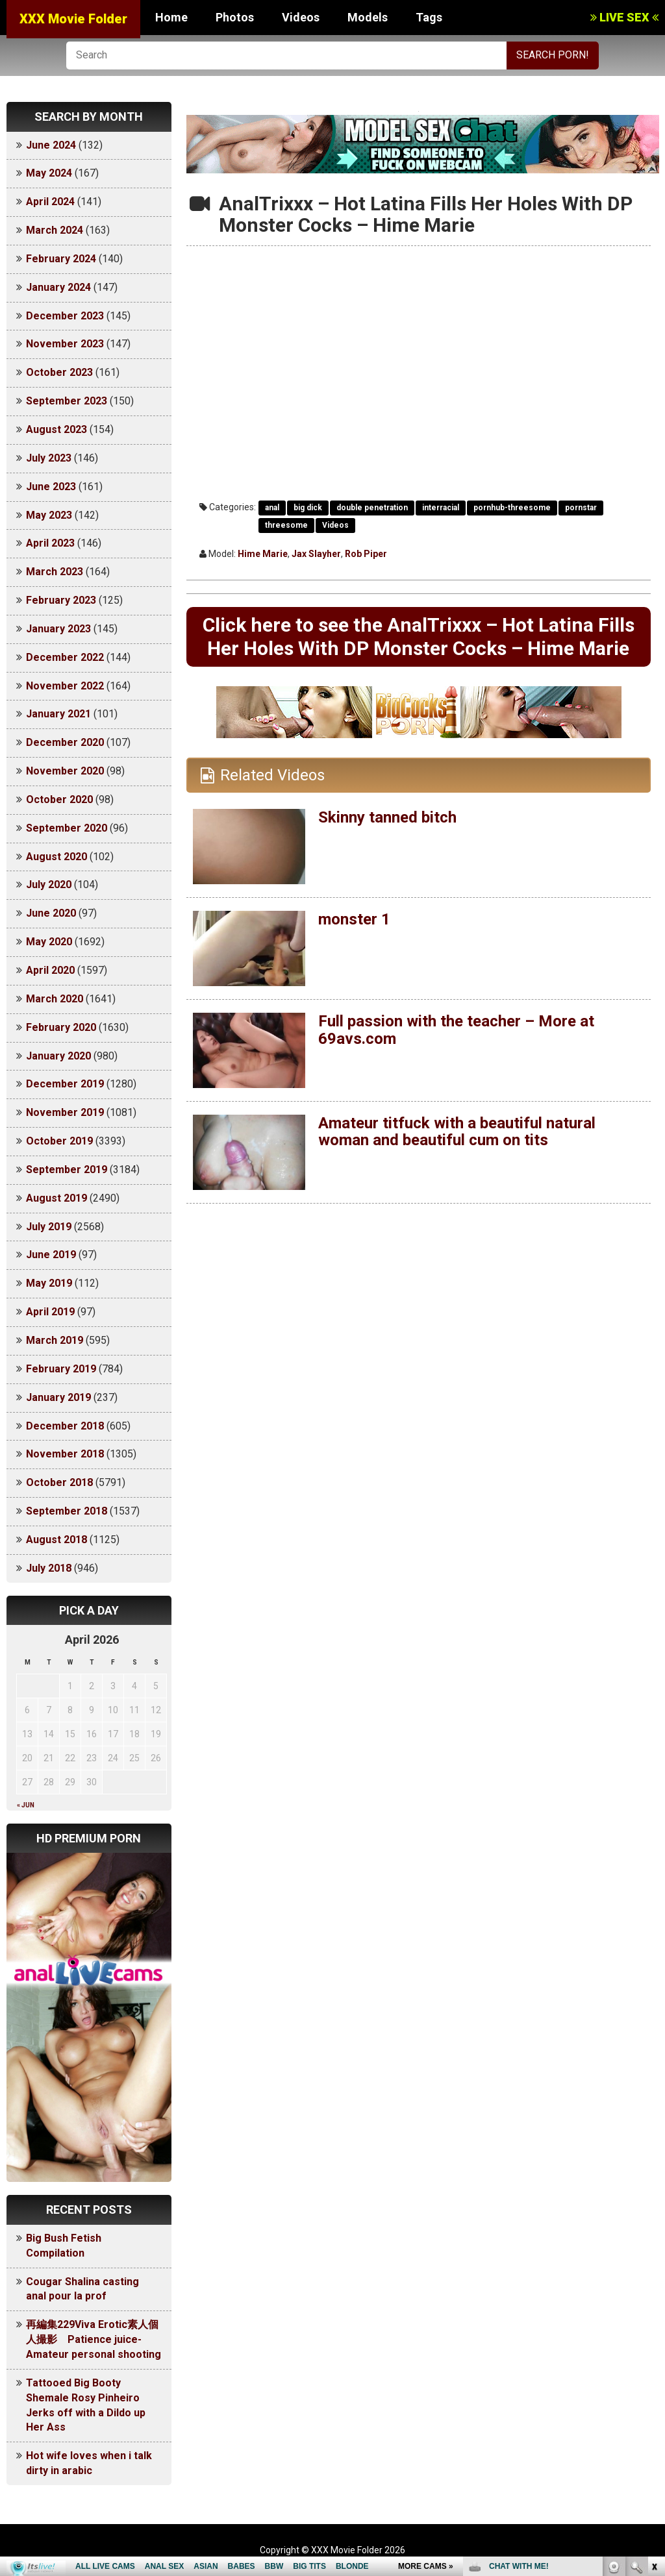 This screenshot has height=2576, width=665. I want to click on January 2019, so click(58, 1397).